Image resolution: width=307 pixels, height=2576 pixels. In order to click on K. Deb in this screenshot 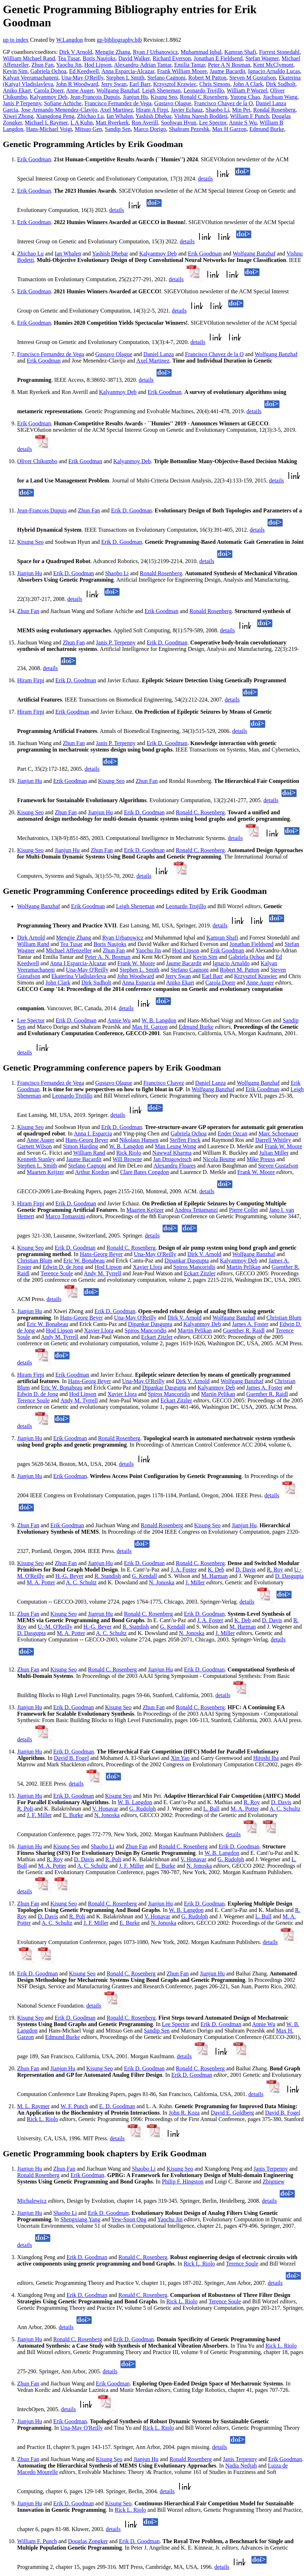, I will do `click(216, 1570)`.